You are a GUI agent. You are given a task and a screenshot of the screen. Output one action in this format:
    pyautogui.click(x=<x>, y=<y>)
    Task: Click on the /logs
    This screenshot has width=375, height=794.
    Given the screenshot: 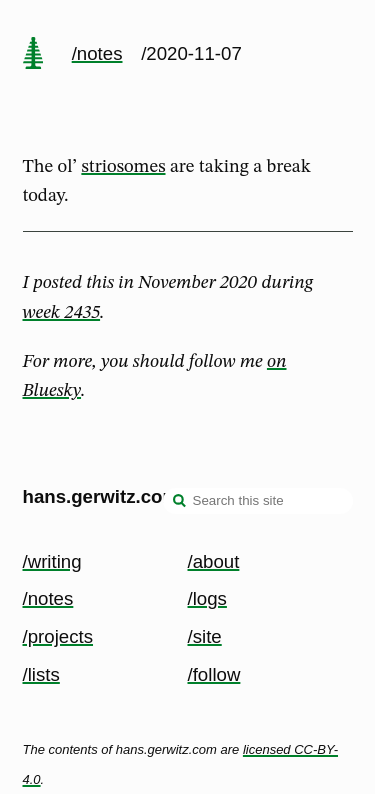 What is the action you would take?
    pyautogui.click(x=207, y=598)
    